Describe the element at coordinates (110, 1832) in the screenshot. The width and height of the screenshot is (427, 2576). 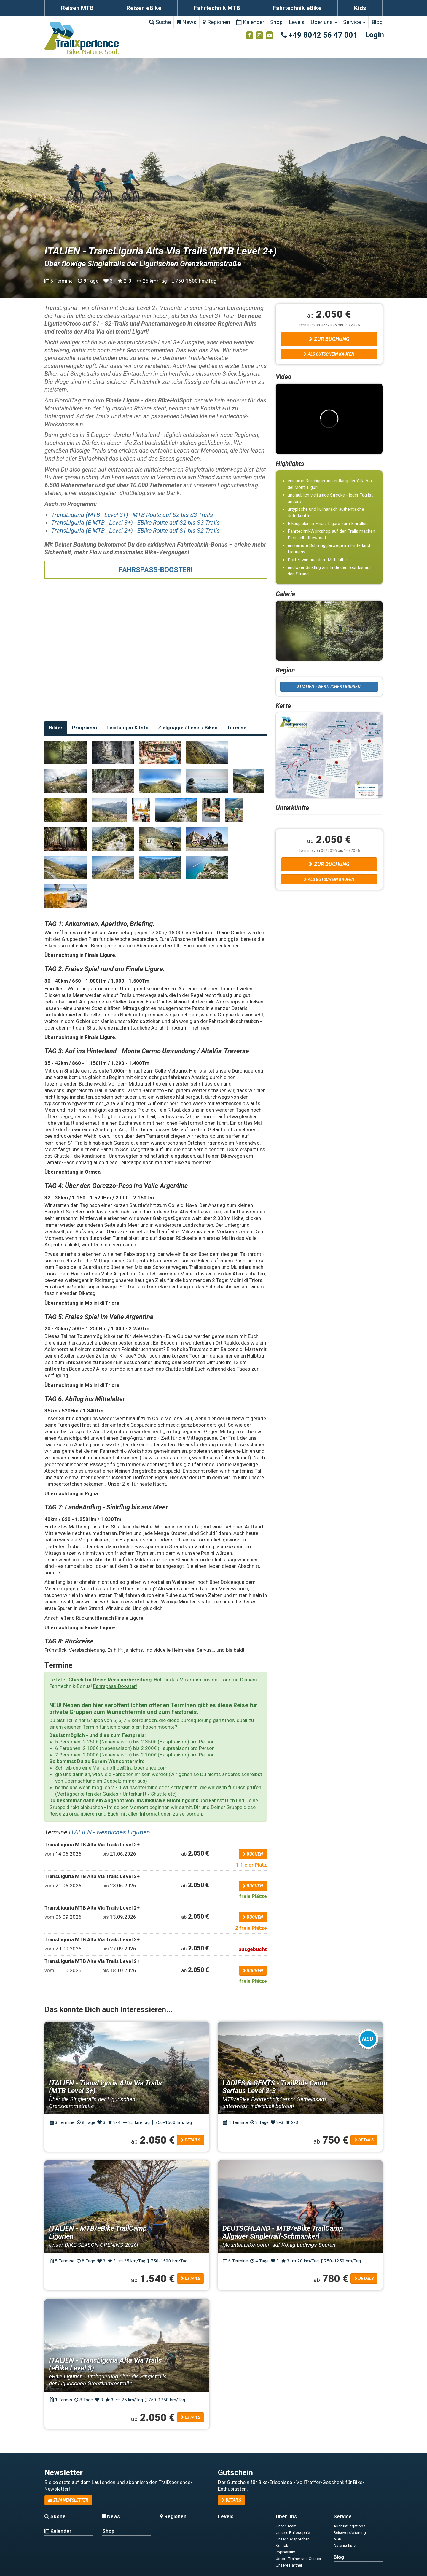
I see `ITALIEN - westliches Ligurien.` at that location.